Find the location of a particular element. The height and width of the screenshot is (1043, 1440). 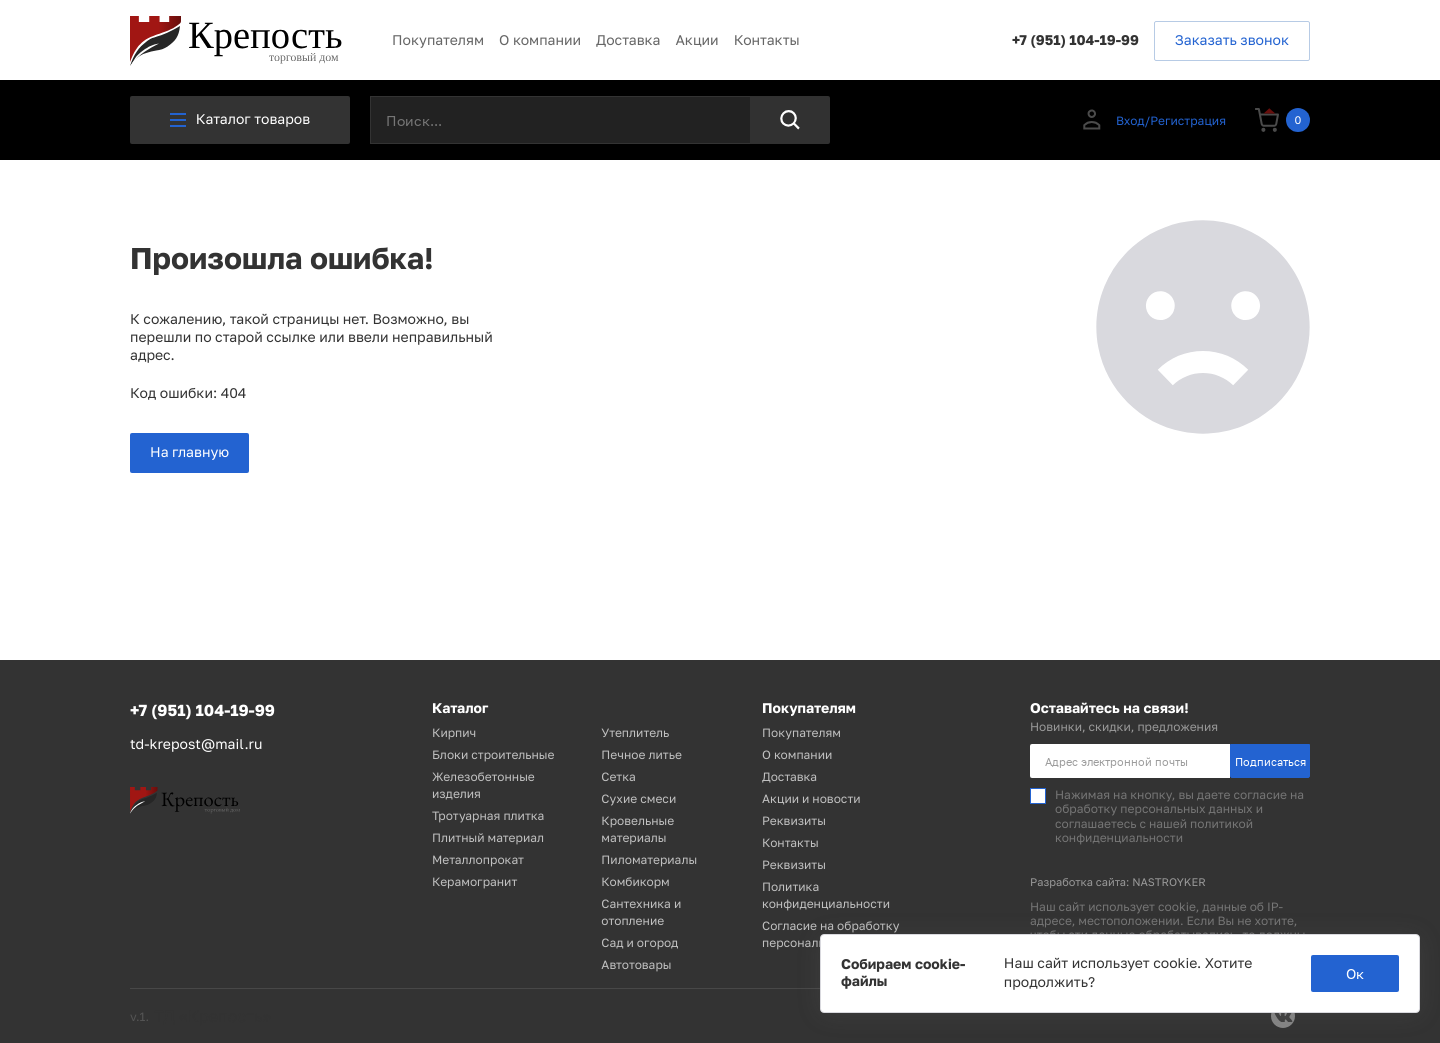

Сад и огород is located at coordinates (639, 942).